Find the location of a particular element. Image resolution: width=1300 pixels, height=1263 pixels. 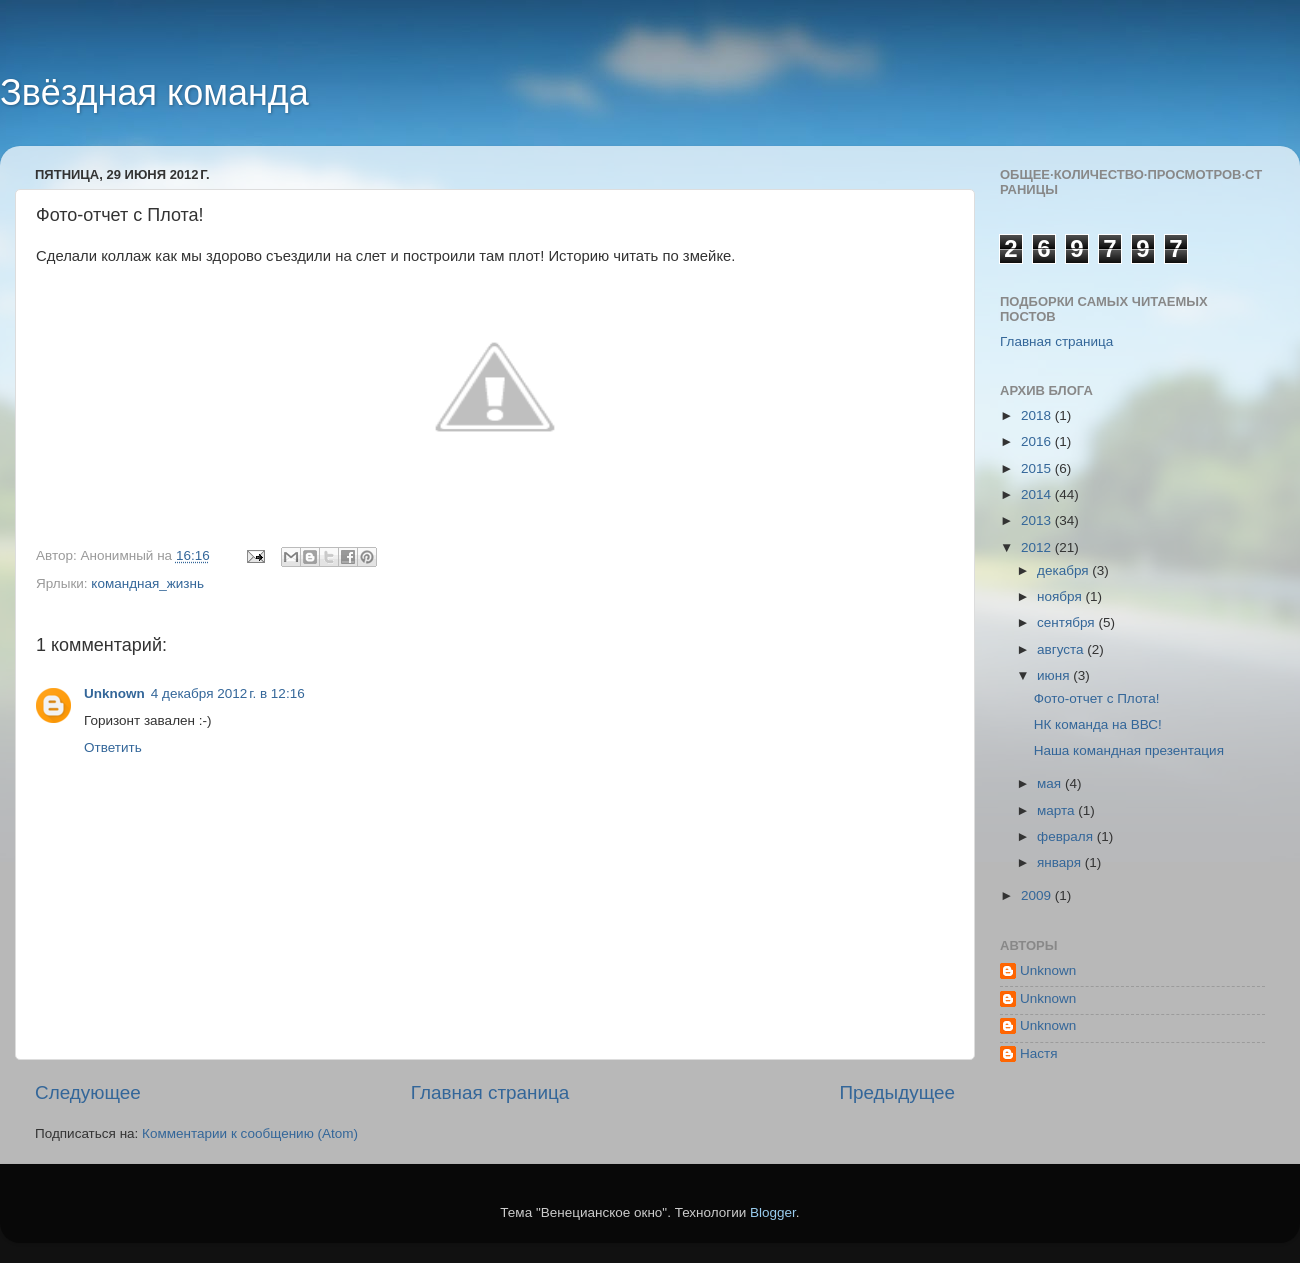

2012 is located at coordinates (1038, 547).